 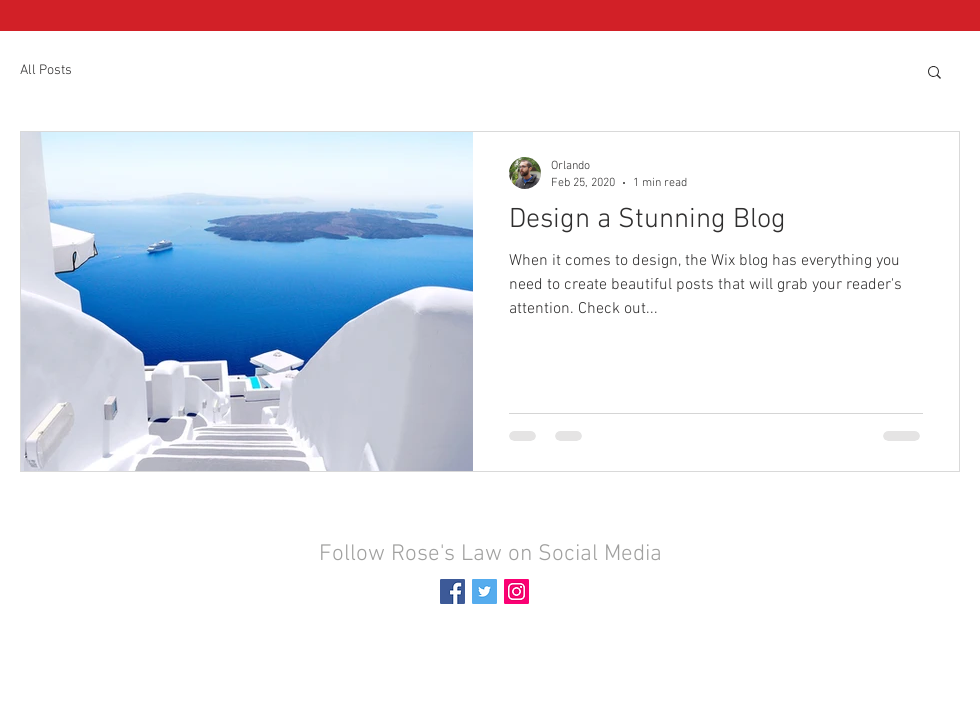 I want to click on [Instagram Social Icon], so click(x=516, y=591).